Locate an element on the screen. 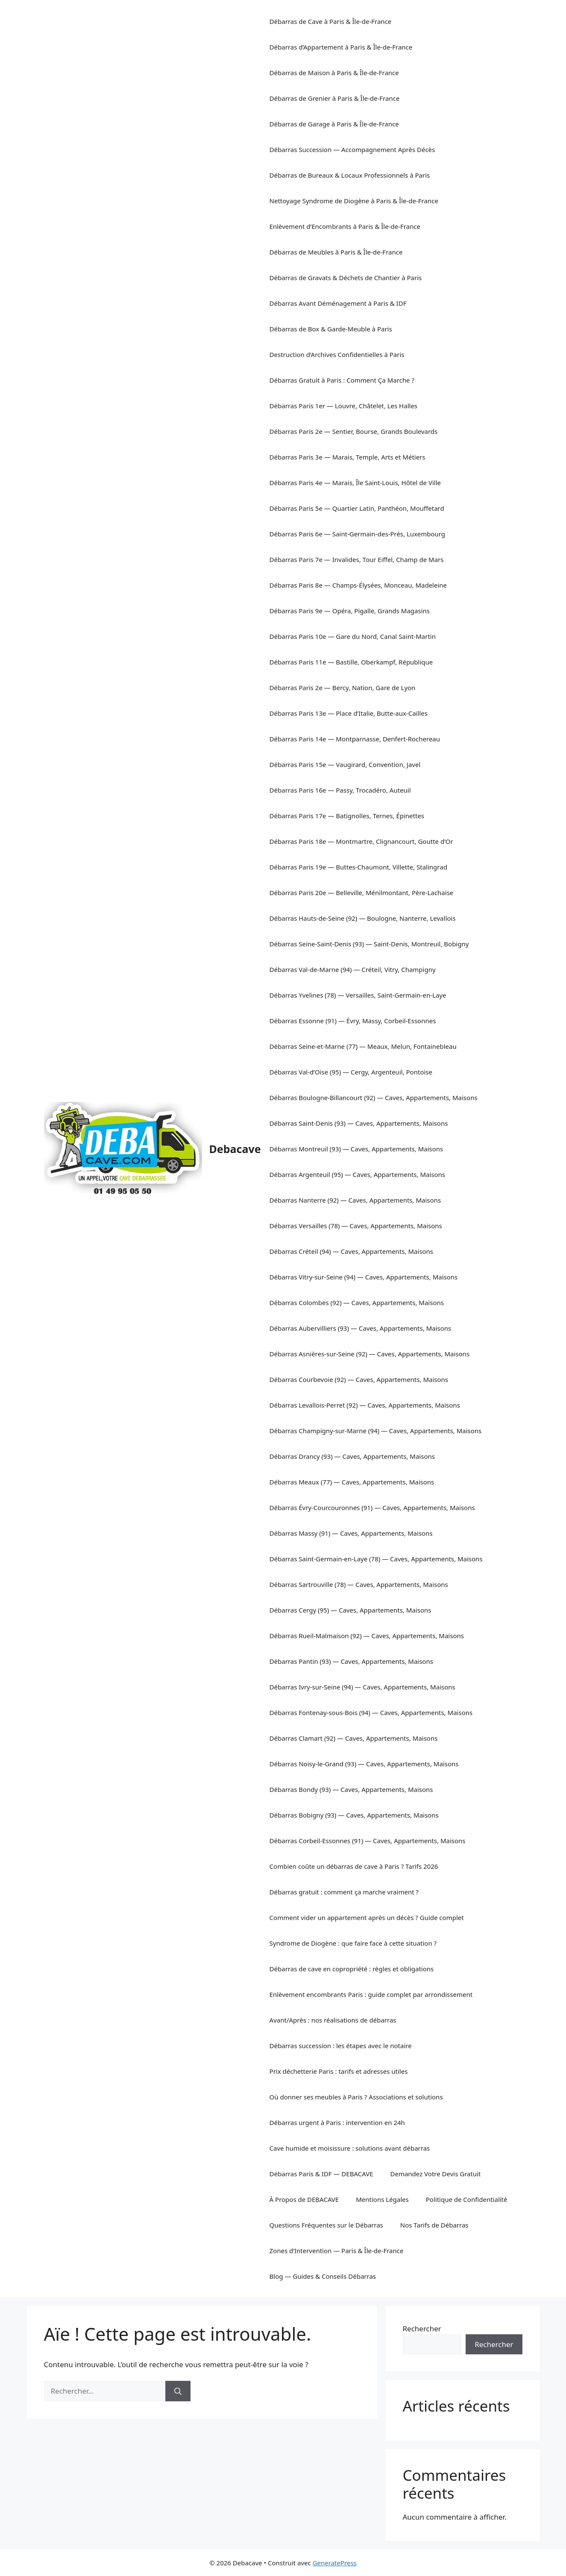  Débarras Paris 6e — Saint-Germain-des-Prés, Luxembourg is located at coordinates (357, 534).